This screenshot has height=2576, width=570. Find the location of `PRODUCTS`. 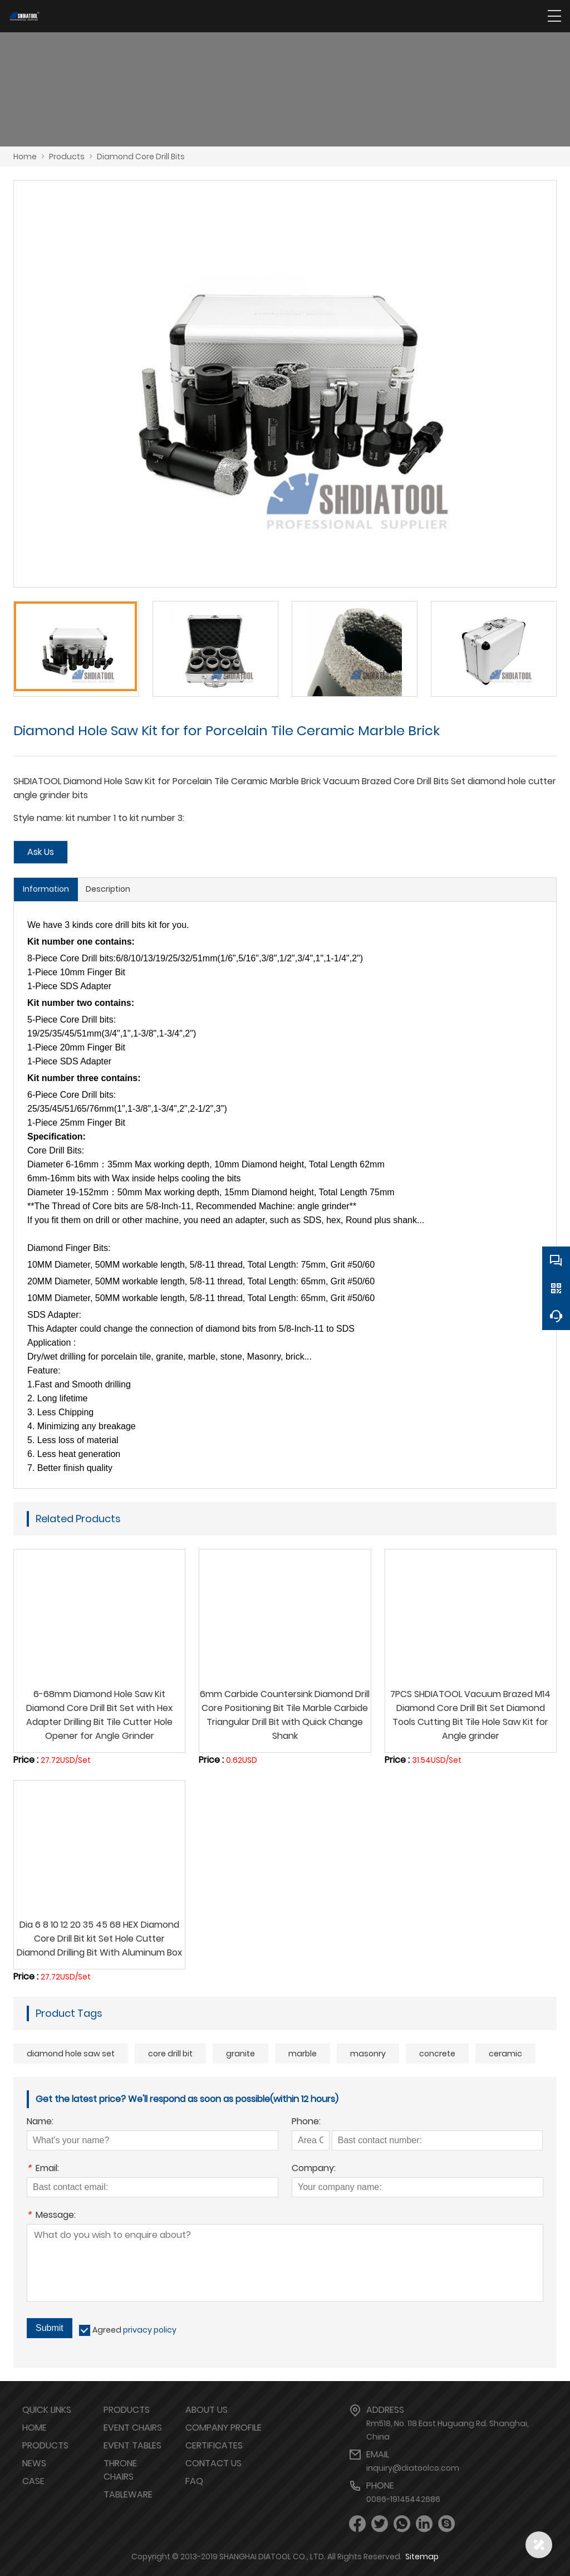

PRODUCTS is located at coordinates (45, 2445).